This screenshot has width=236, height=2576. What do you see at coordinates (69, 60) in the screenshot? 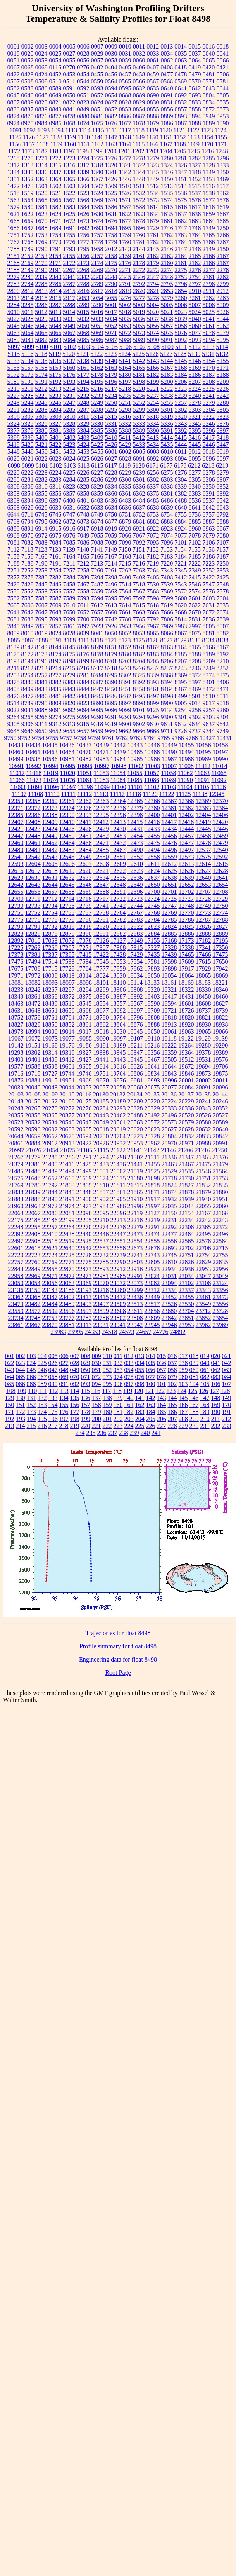
I see `0055` at bounding box center [69, 60].